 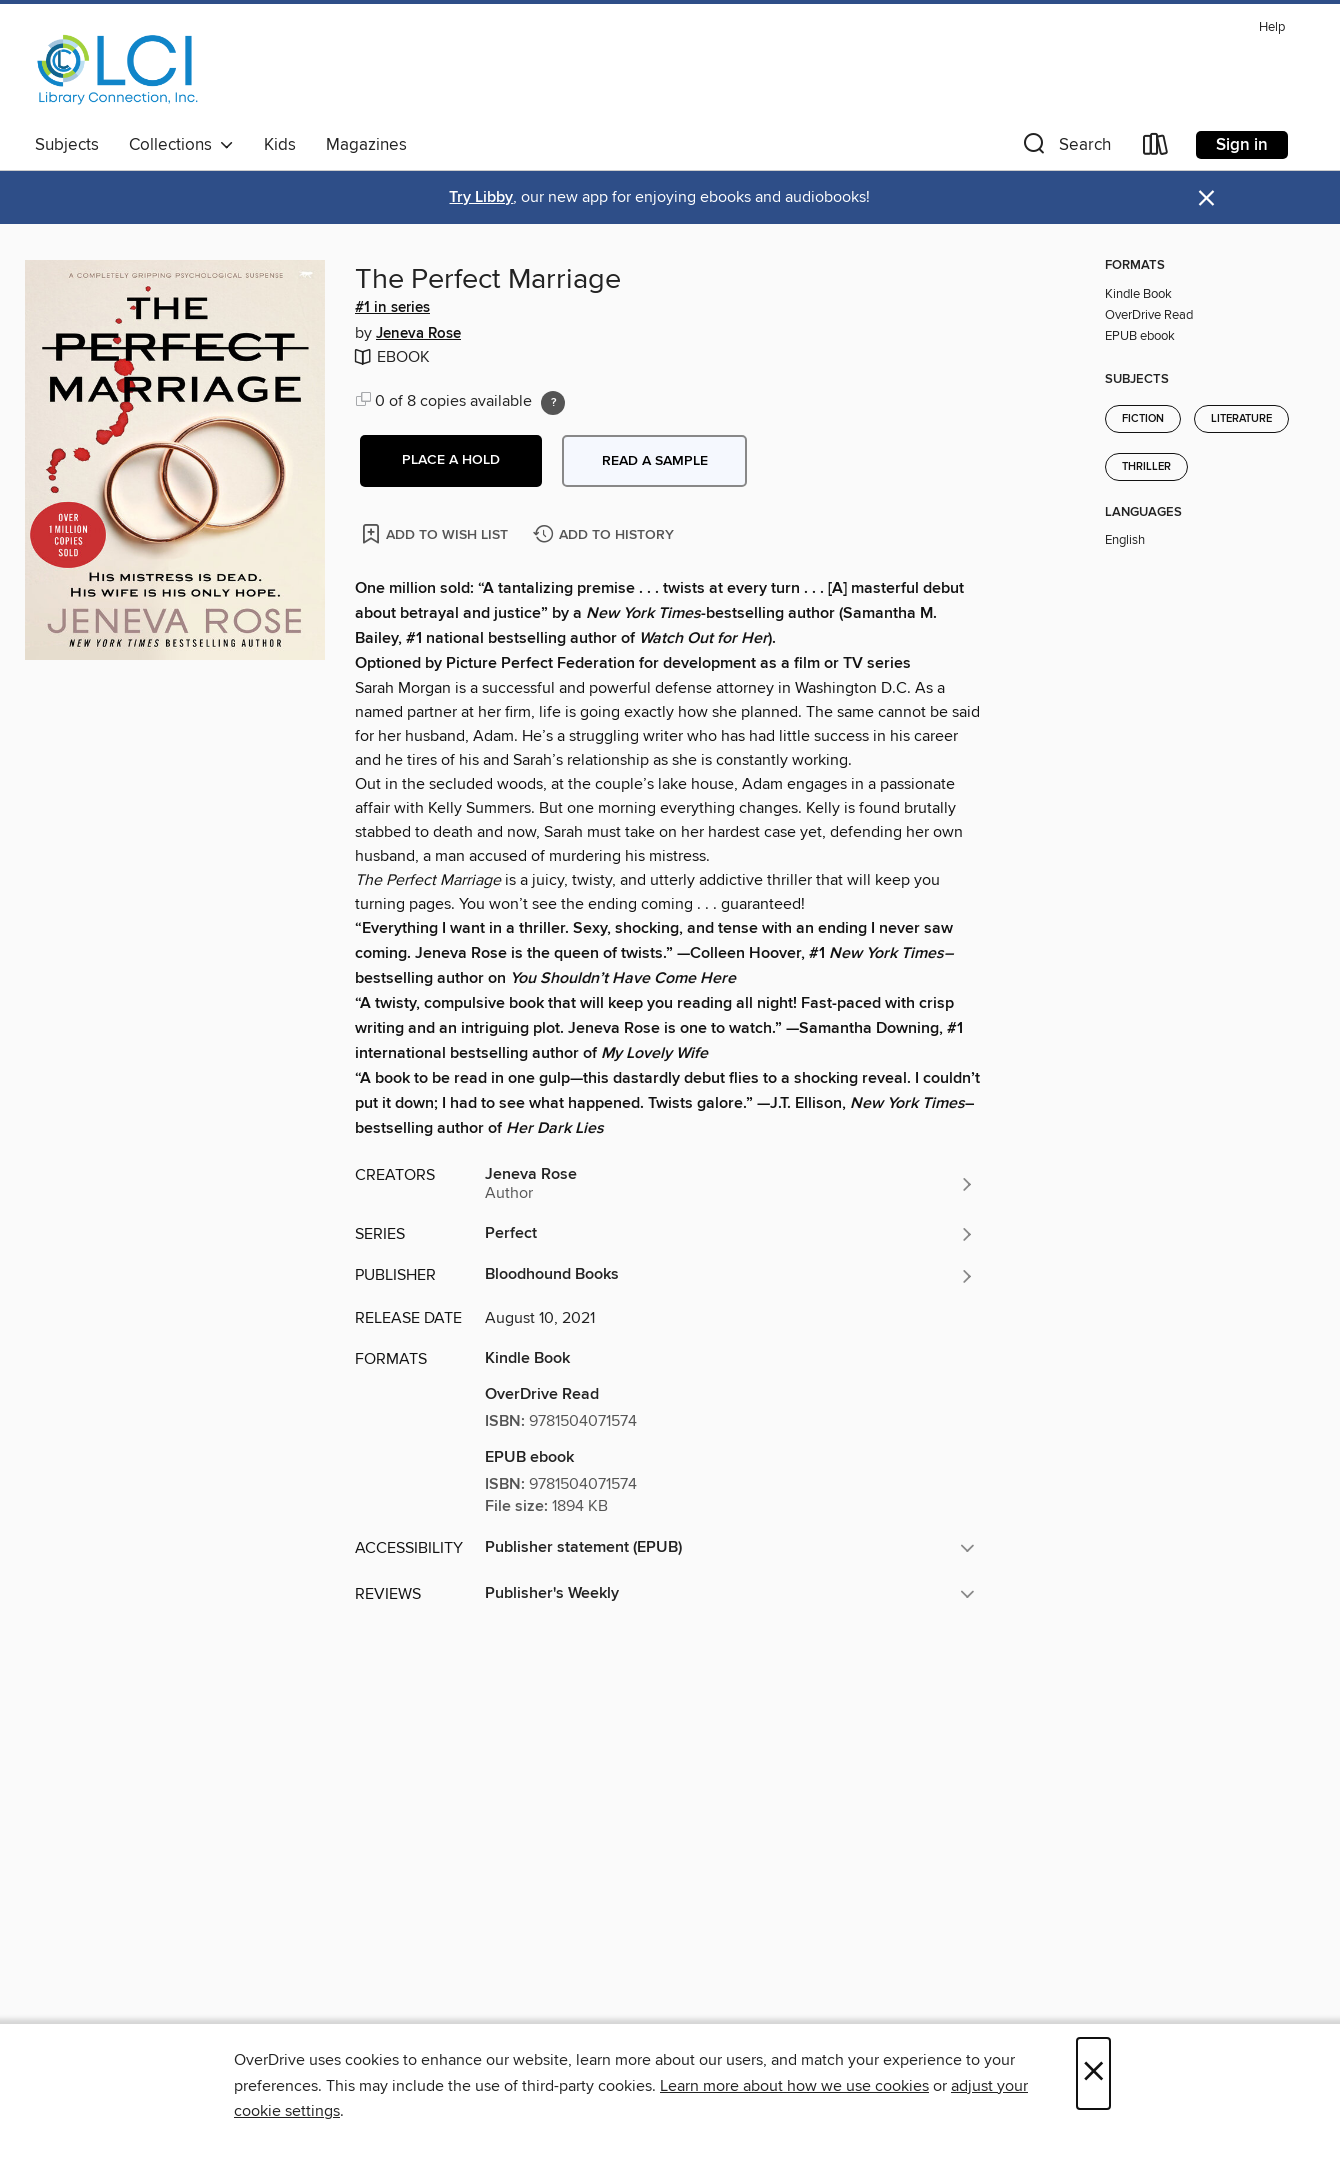 I want to click on [Holds ratio explanation.], so click(x=553, y=403).